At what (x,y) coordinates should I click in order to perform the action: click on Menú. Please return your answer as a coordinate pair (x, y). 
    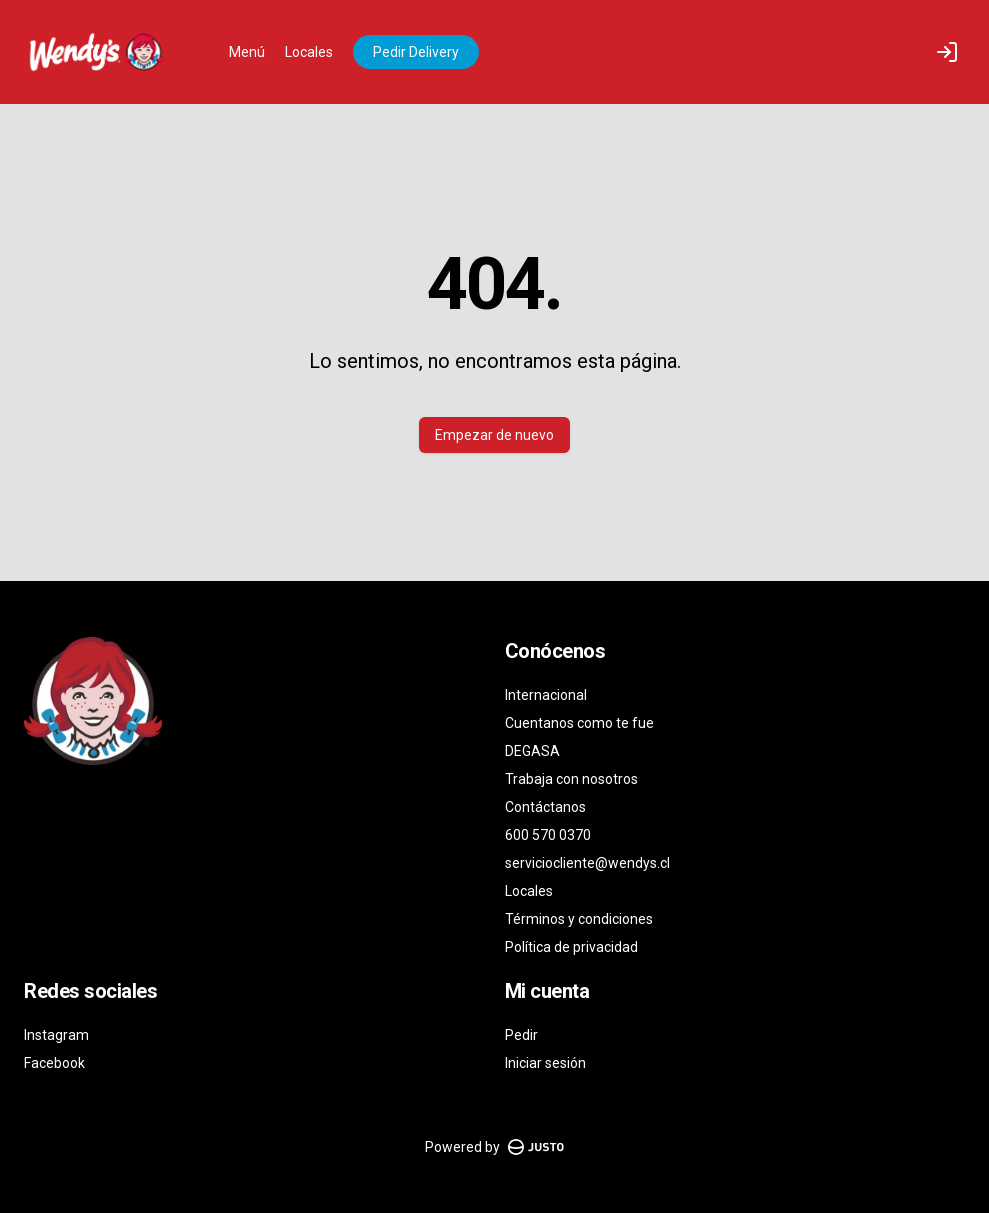
    Looking at the image, I should click on (247, 52).